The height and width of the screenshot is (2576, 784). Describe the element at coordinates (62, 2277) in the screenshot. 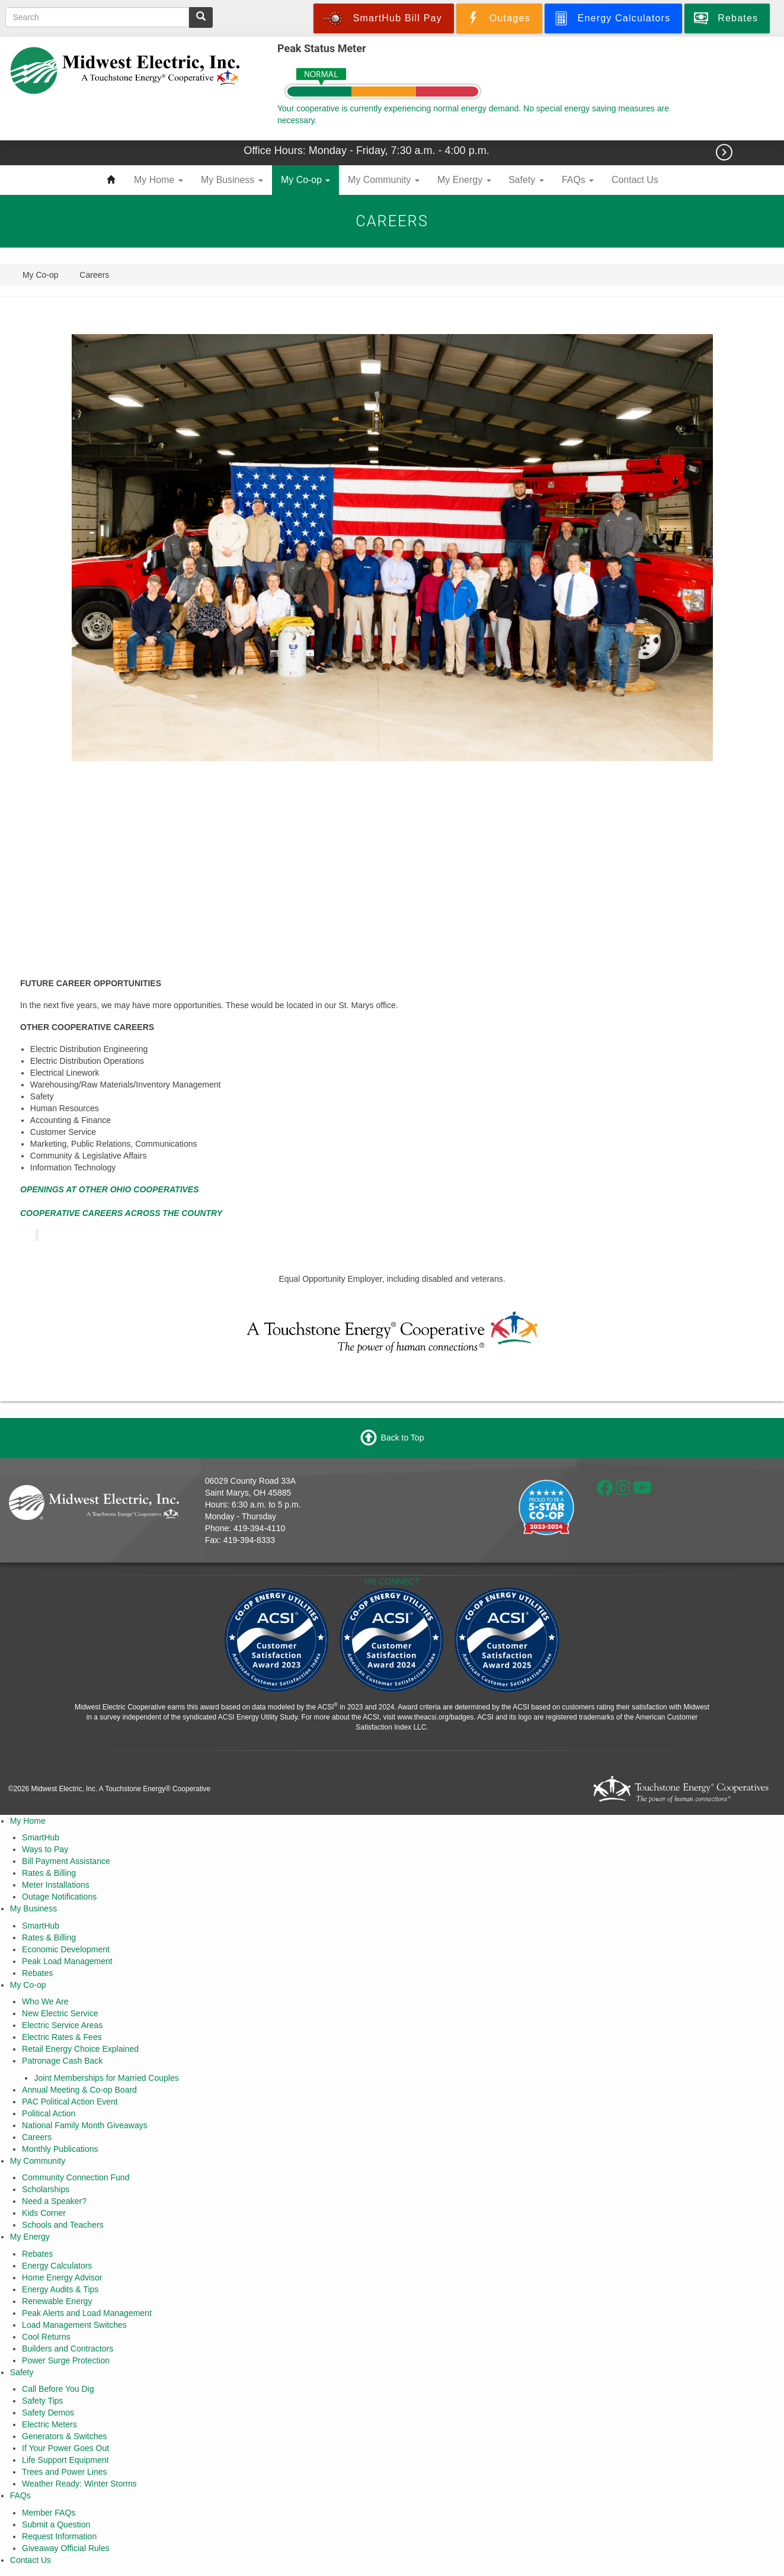

I see `Home Energy Advisor` at that location.